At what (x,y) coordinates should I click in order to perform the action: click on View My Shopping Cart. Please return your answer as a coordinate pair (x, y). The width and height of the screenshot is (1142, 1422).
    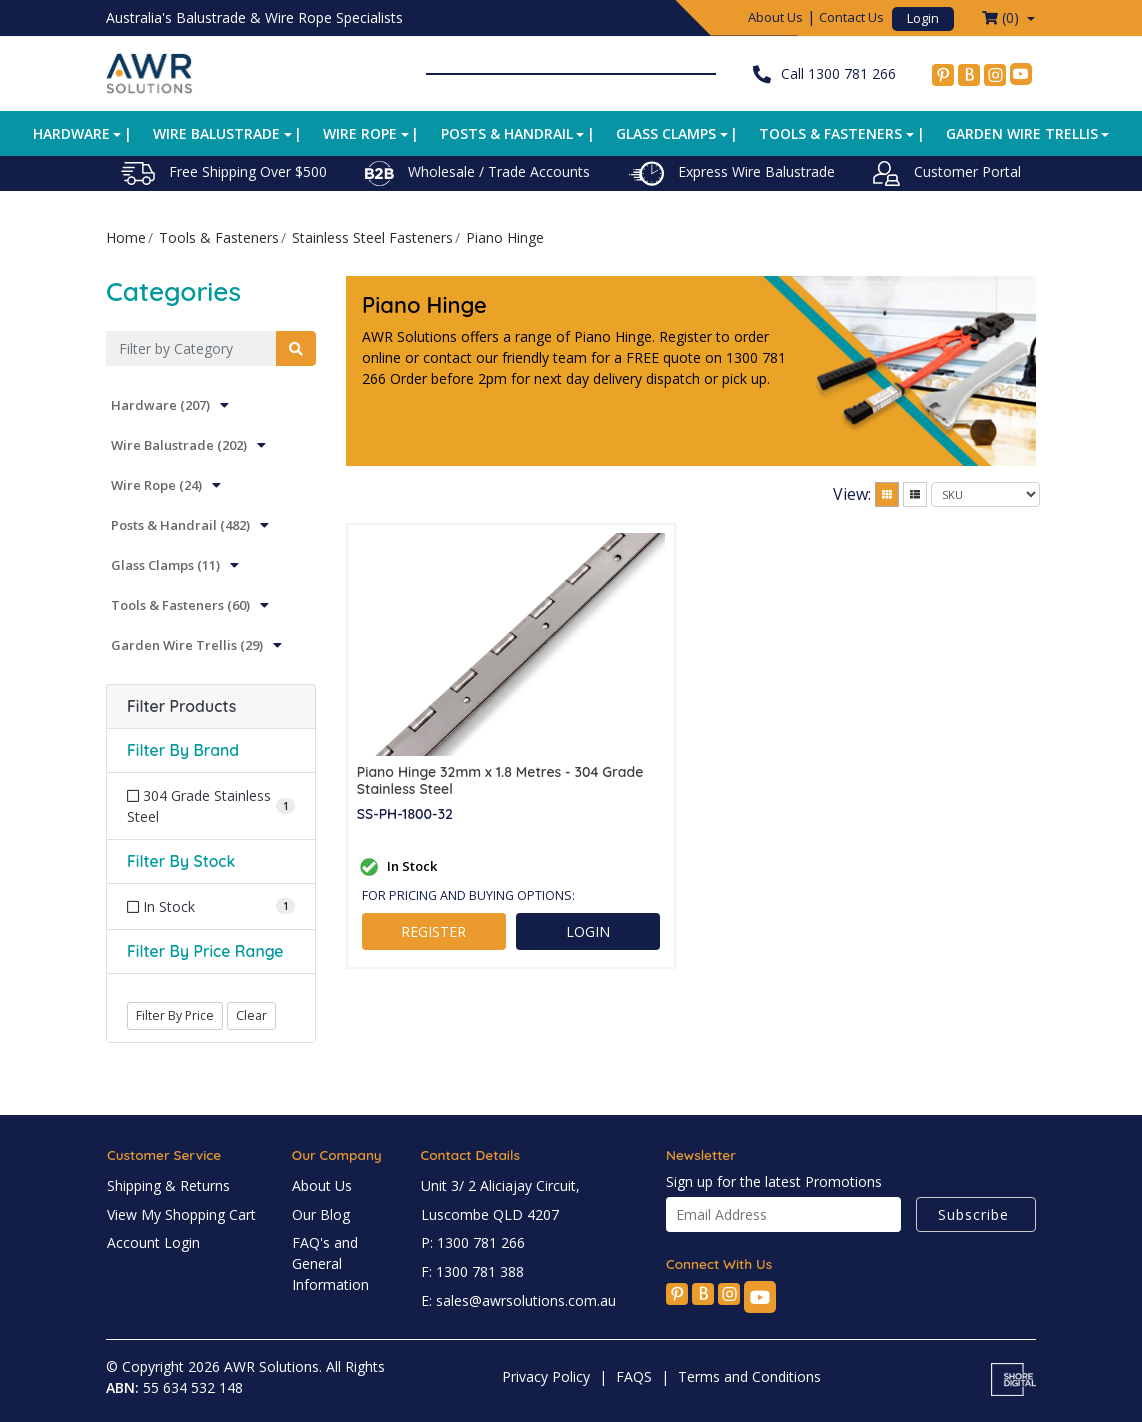
    Looking at the image, I should click on (181, 1214).